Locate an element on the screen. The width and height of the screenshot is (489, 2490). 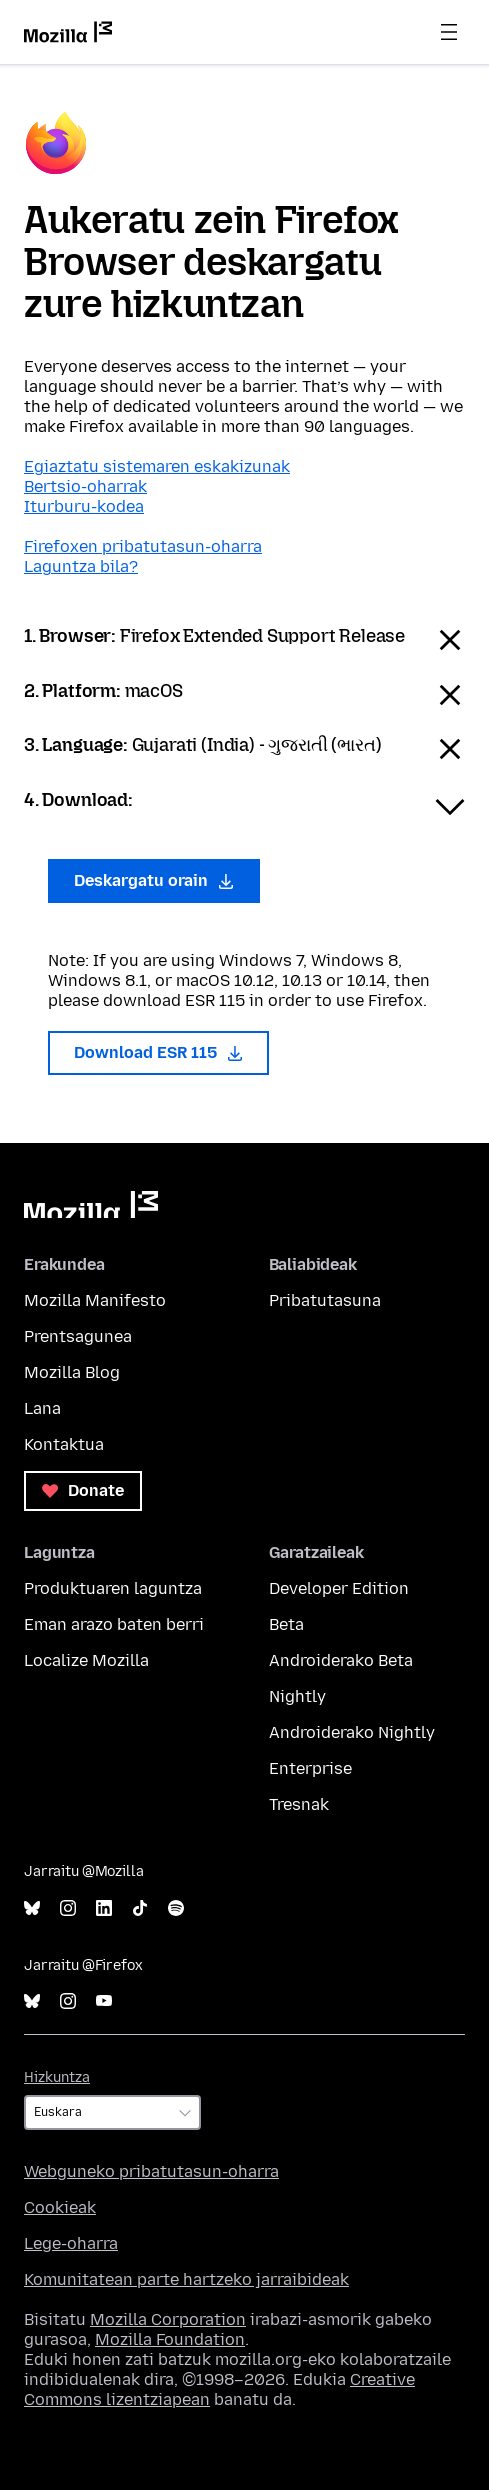
Instagram is located at coordinates (68, 1908).